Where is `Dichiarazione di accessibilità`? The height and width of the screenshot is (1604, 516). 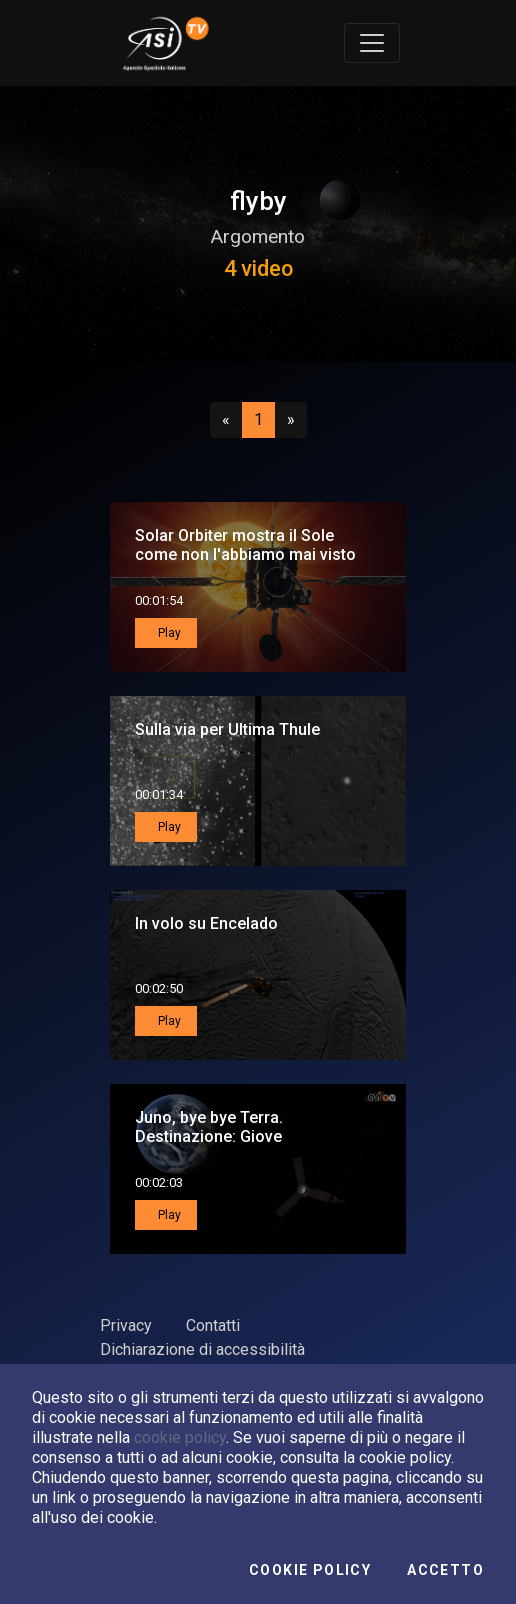 Dichiarazione di accessibilità is located at coordinates (202, 1349).